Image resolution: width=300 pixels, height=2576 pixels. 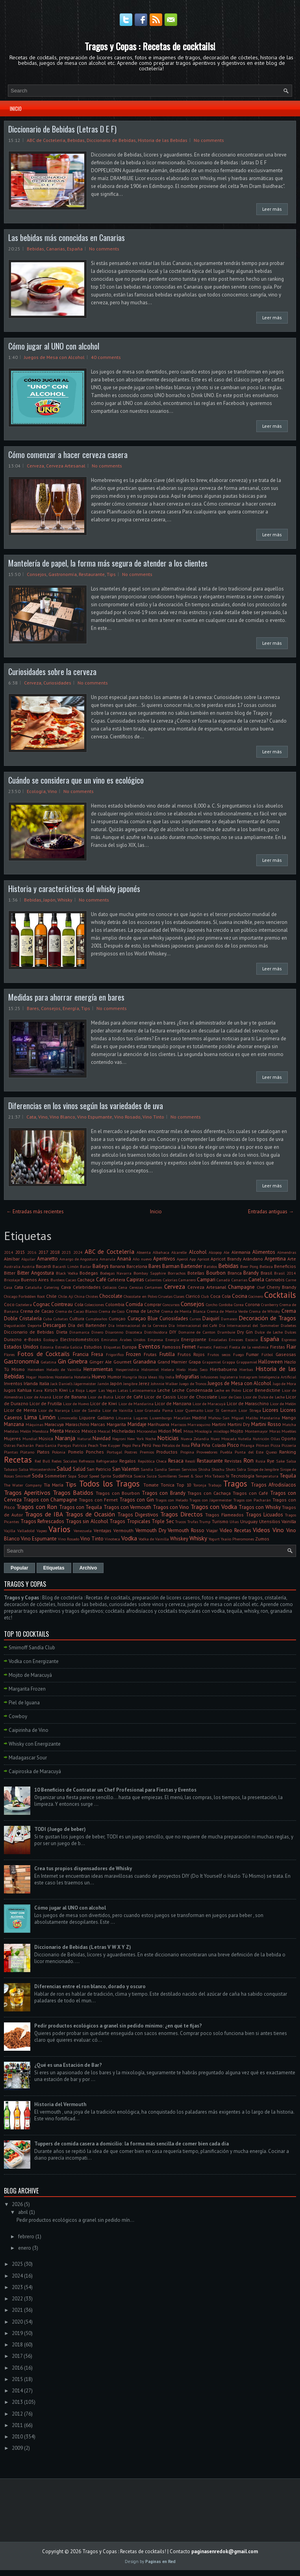 I want to click on Hielera, so click(x=167, y=1369).